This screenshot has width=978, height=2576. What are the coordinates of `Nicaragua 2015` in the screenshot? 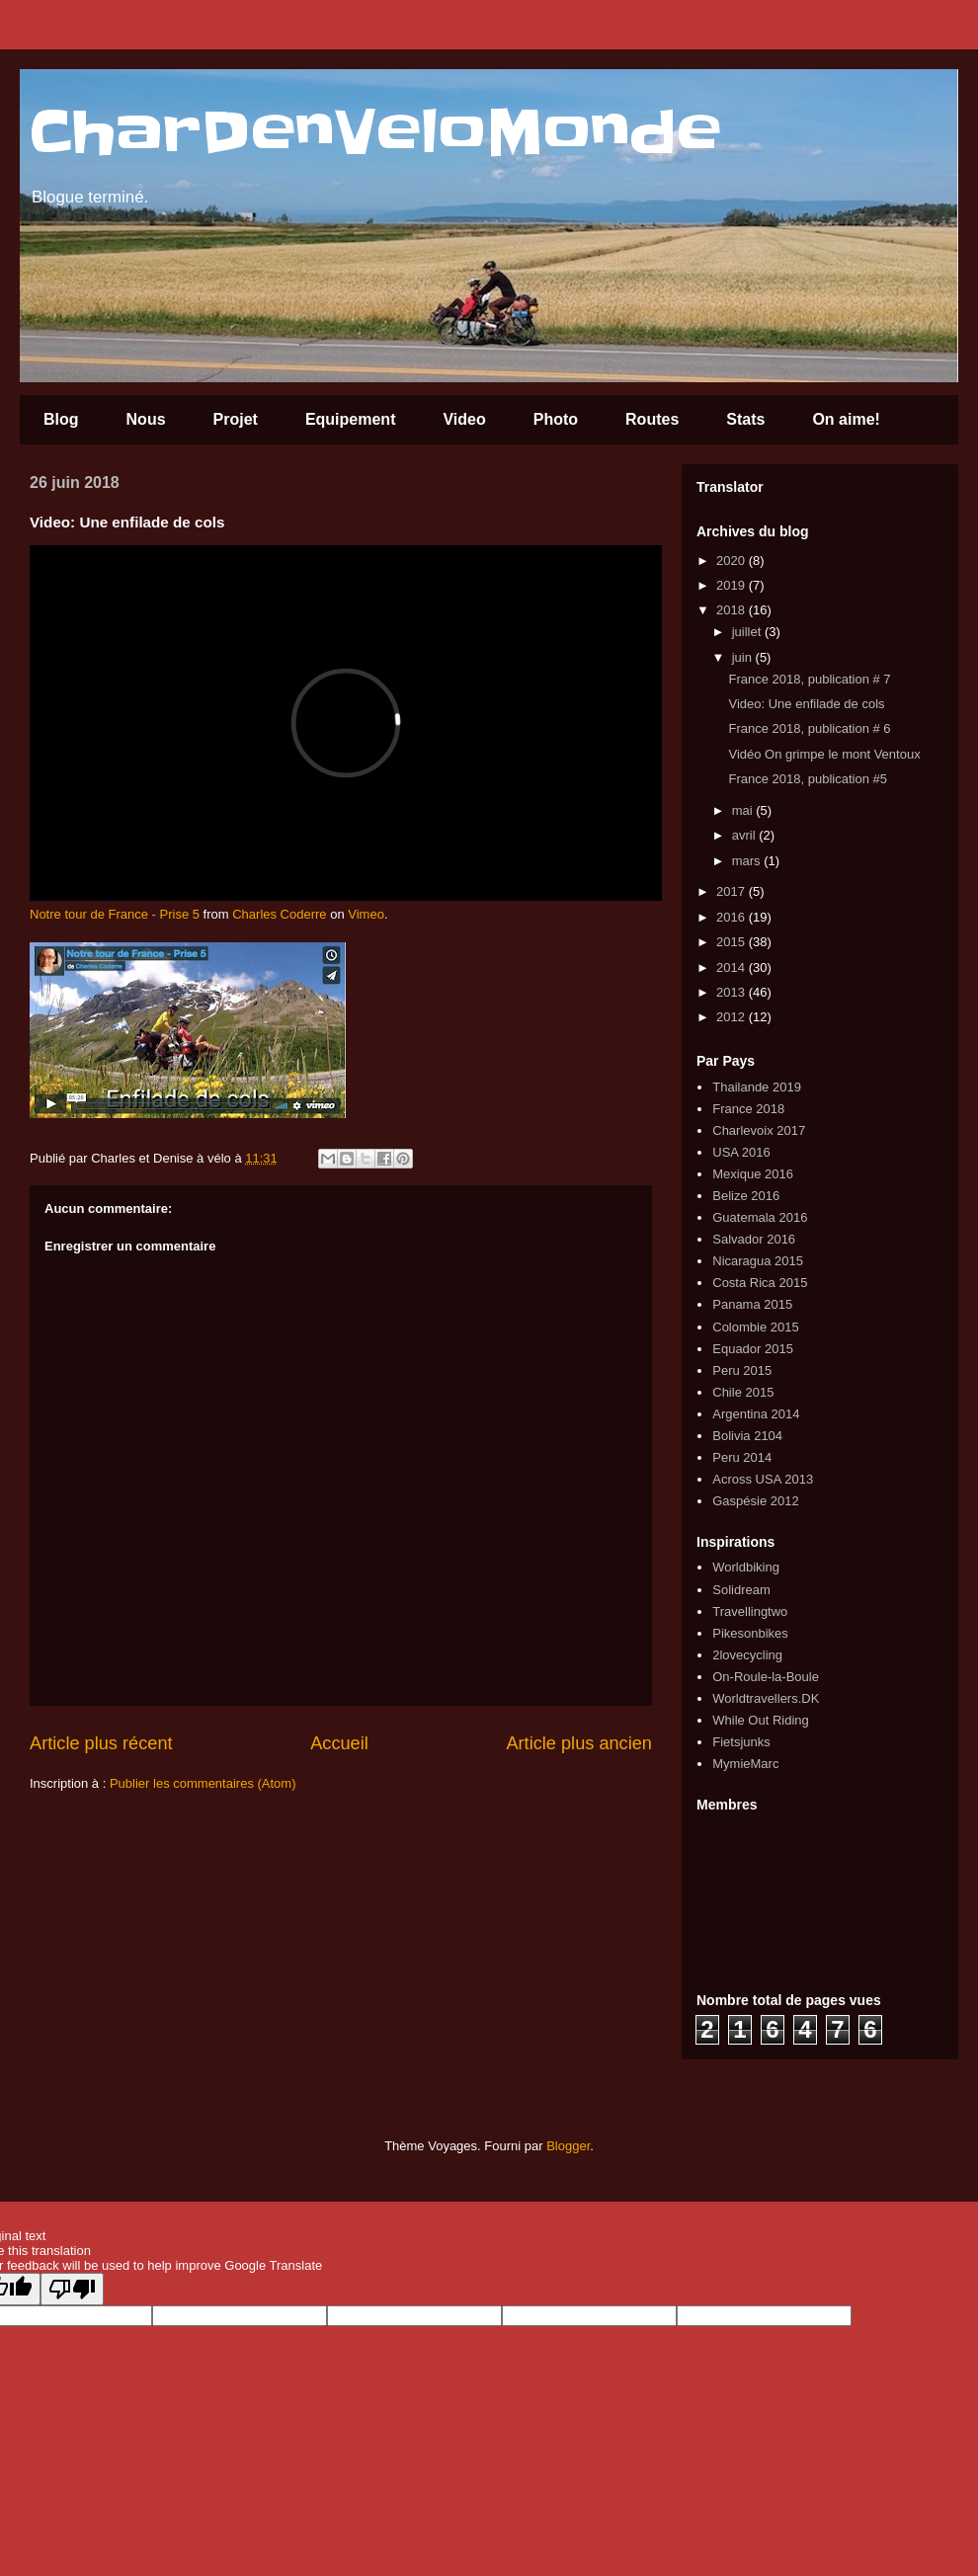 It's located at (757, 1260).